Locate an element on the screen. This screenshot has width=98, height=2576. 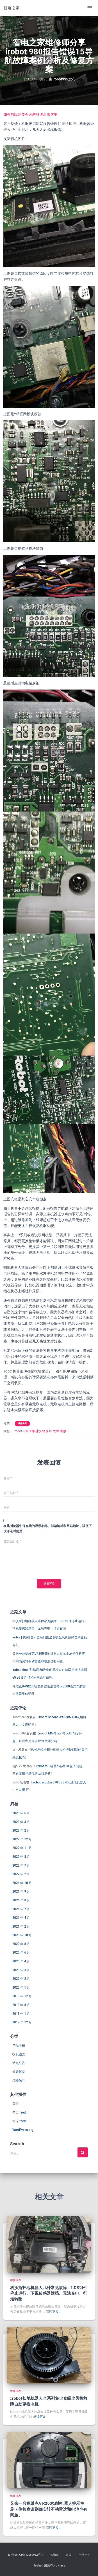
2020 年 10 月 is located at coordinates (22, 1935).